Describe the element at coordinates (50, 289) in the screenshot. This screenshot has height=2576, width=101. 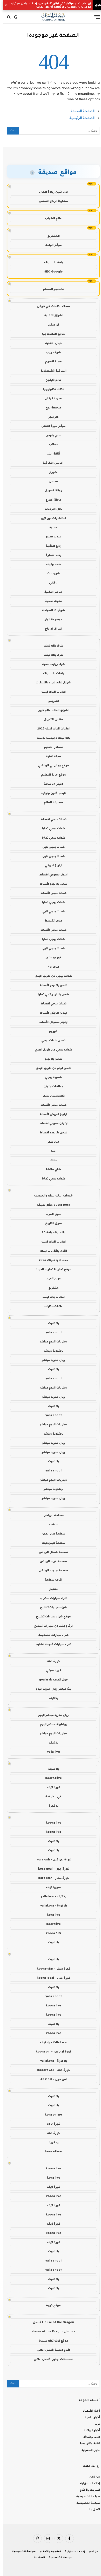
I see `ماسنجر المسلم` at that location.